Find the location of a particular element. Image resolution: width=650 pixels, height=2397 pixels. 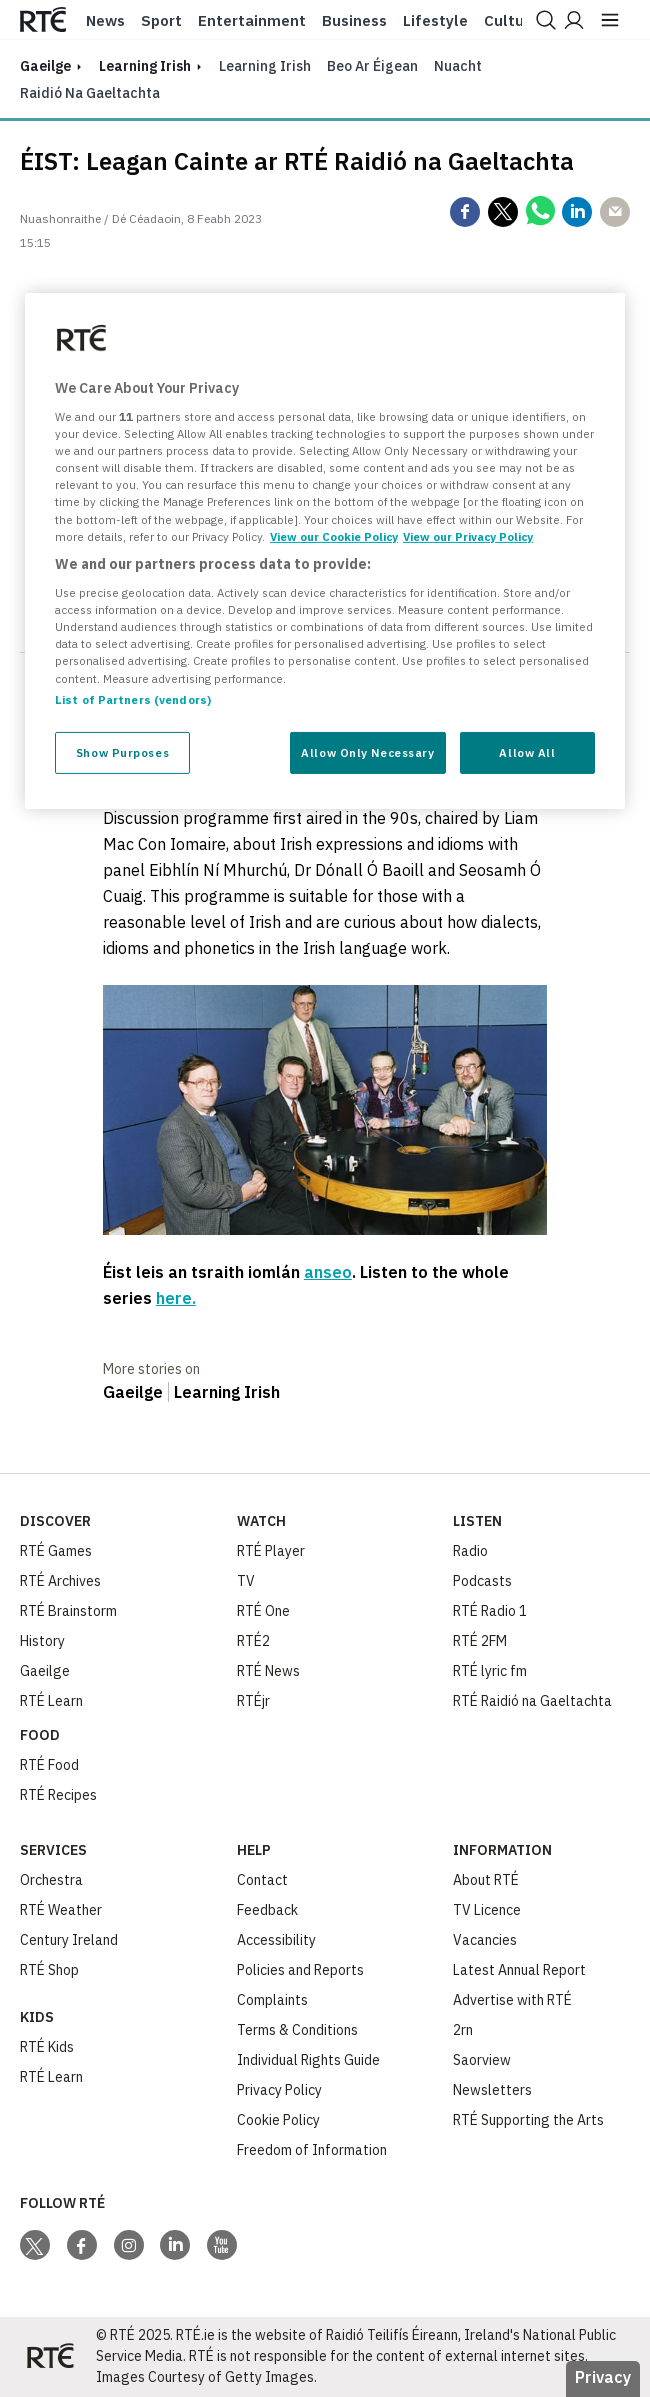

[Your Public Service Media | Do Mheáin Seirbhíse Poiblí] is located at coordinates (50, 2357).